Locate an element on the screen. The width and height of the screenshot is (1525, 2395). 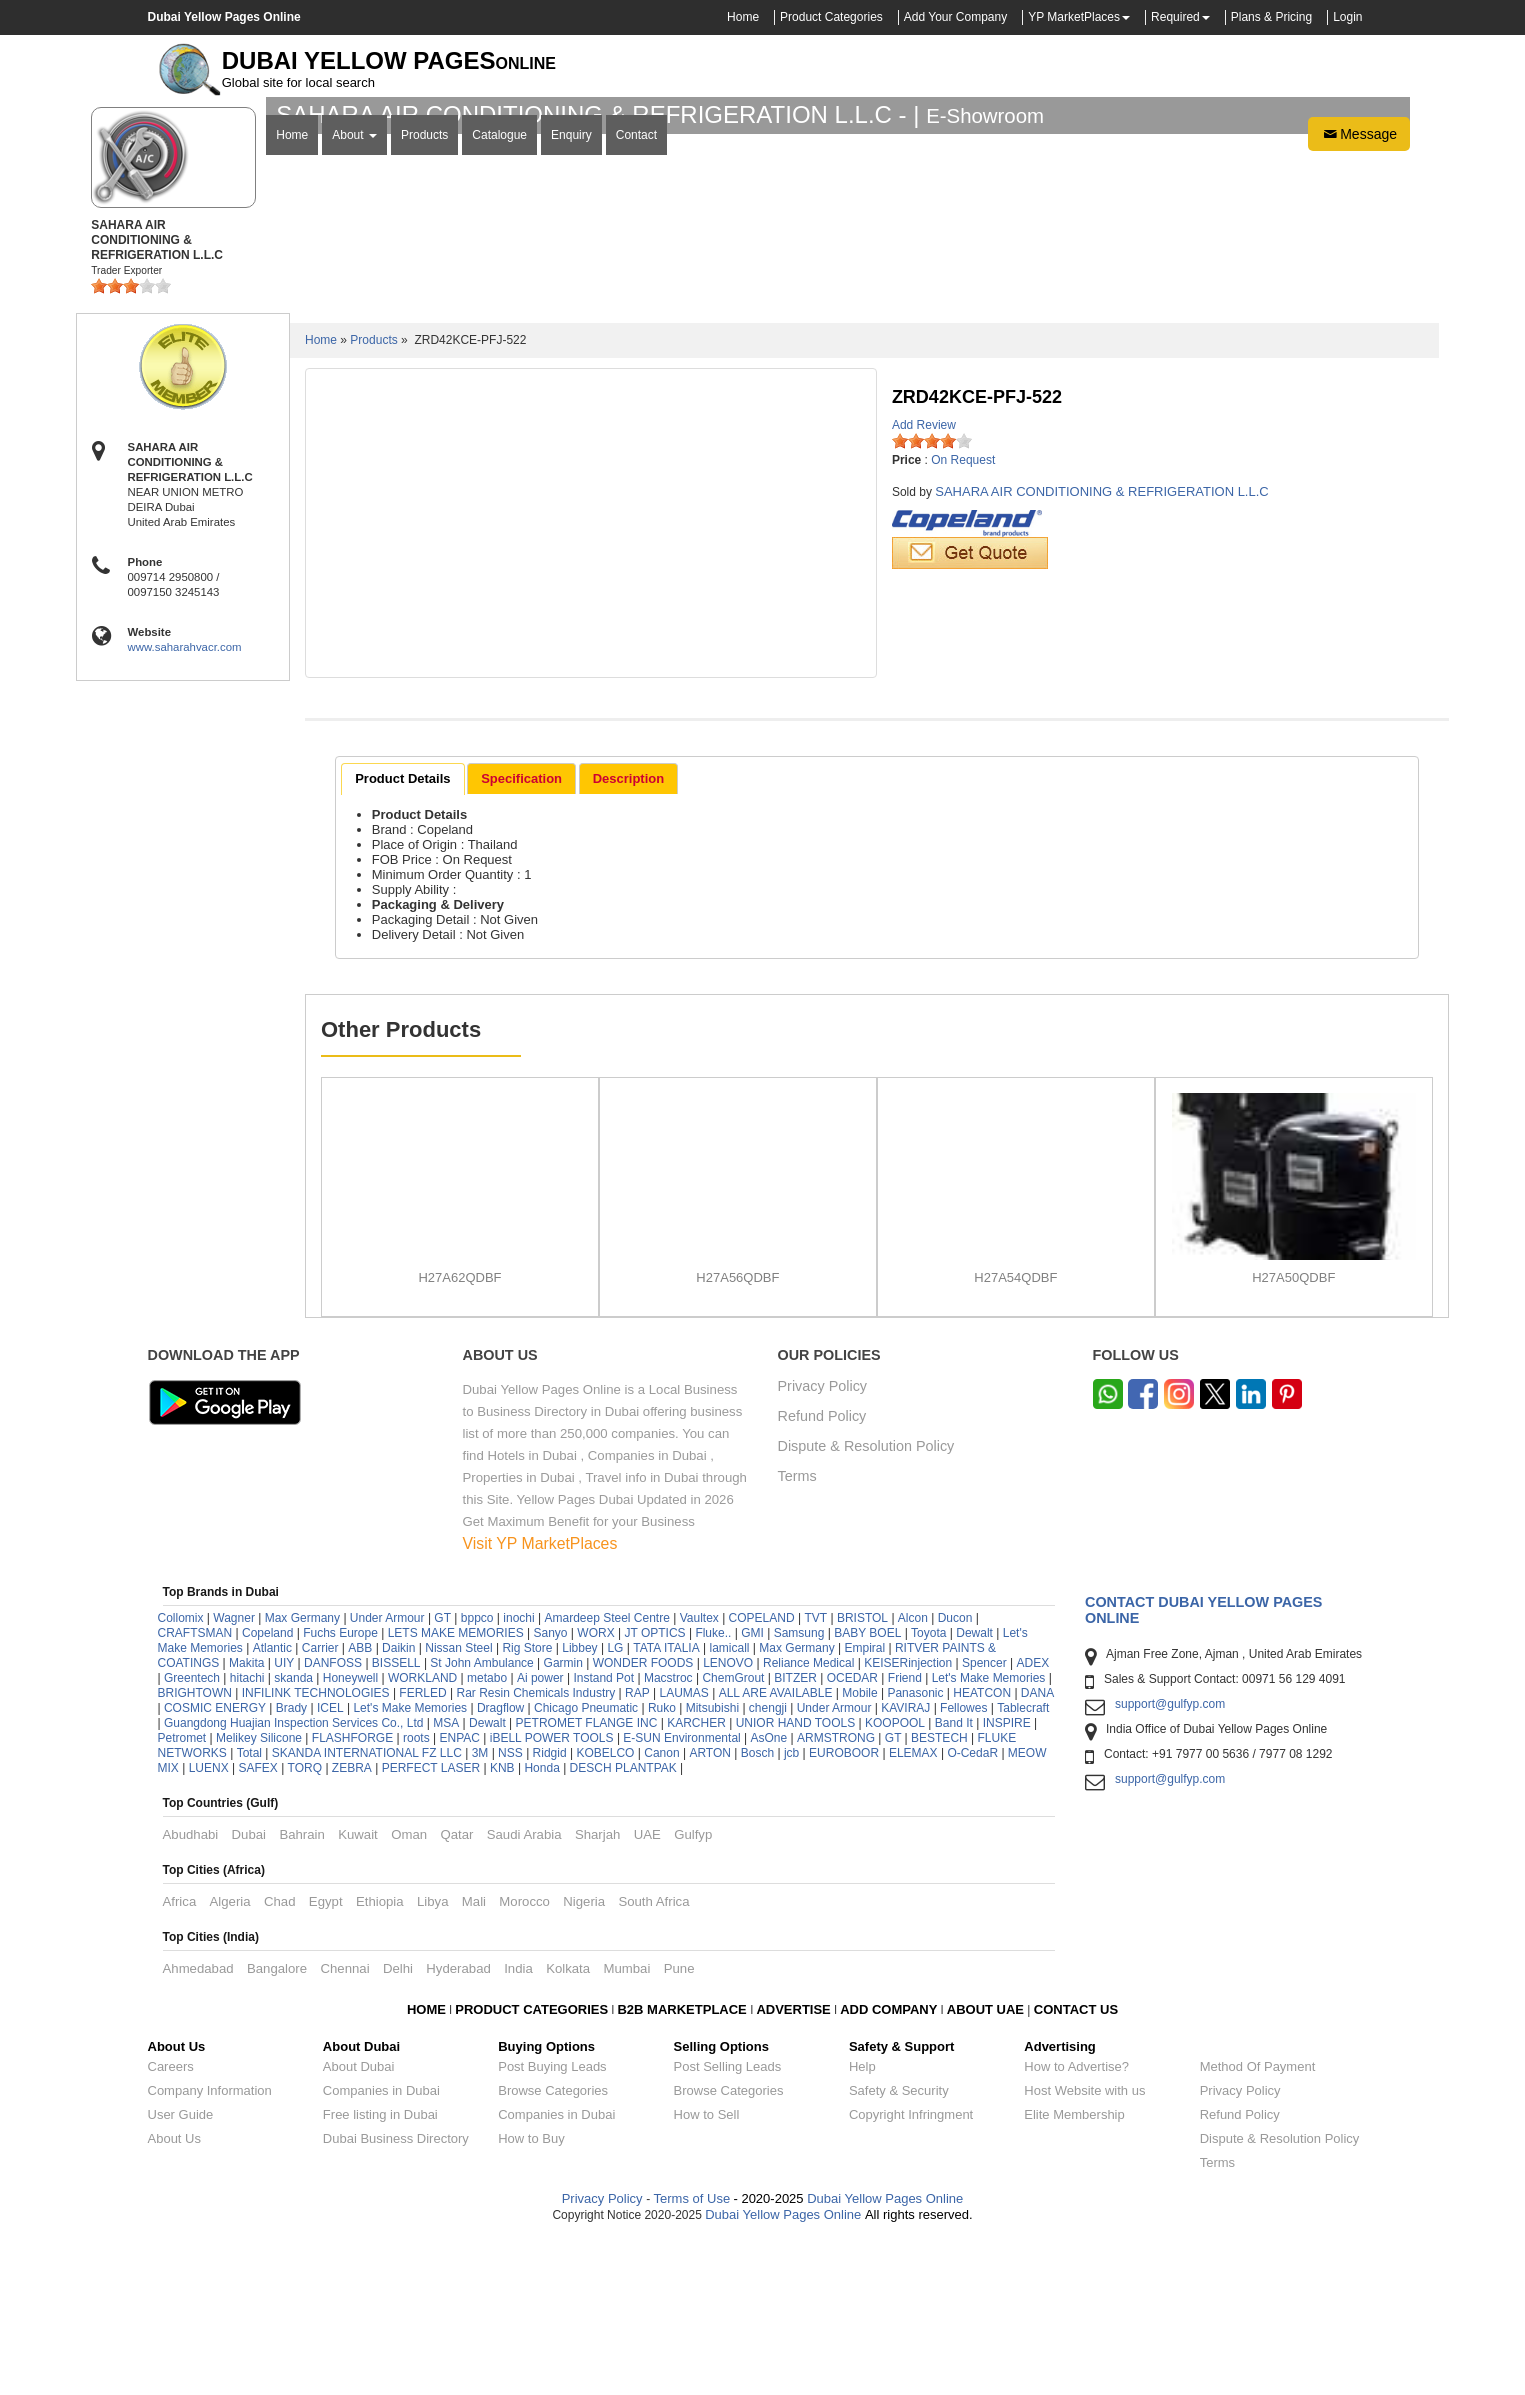
Ruko is located at coordinates (662, 1870).